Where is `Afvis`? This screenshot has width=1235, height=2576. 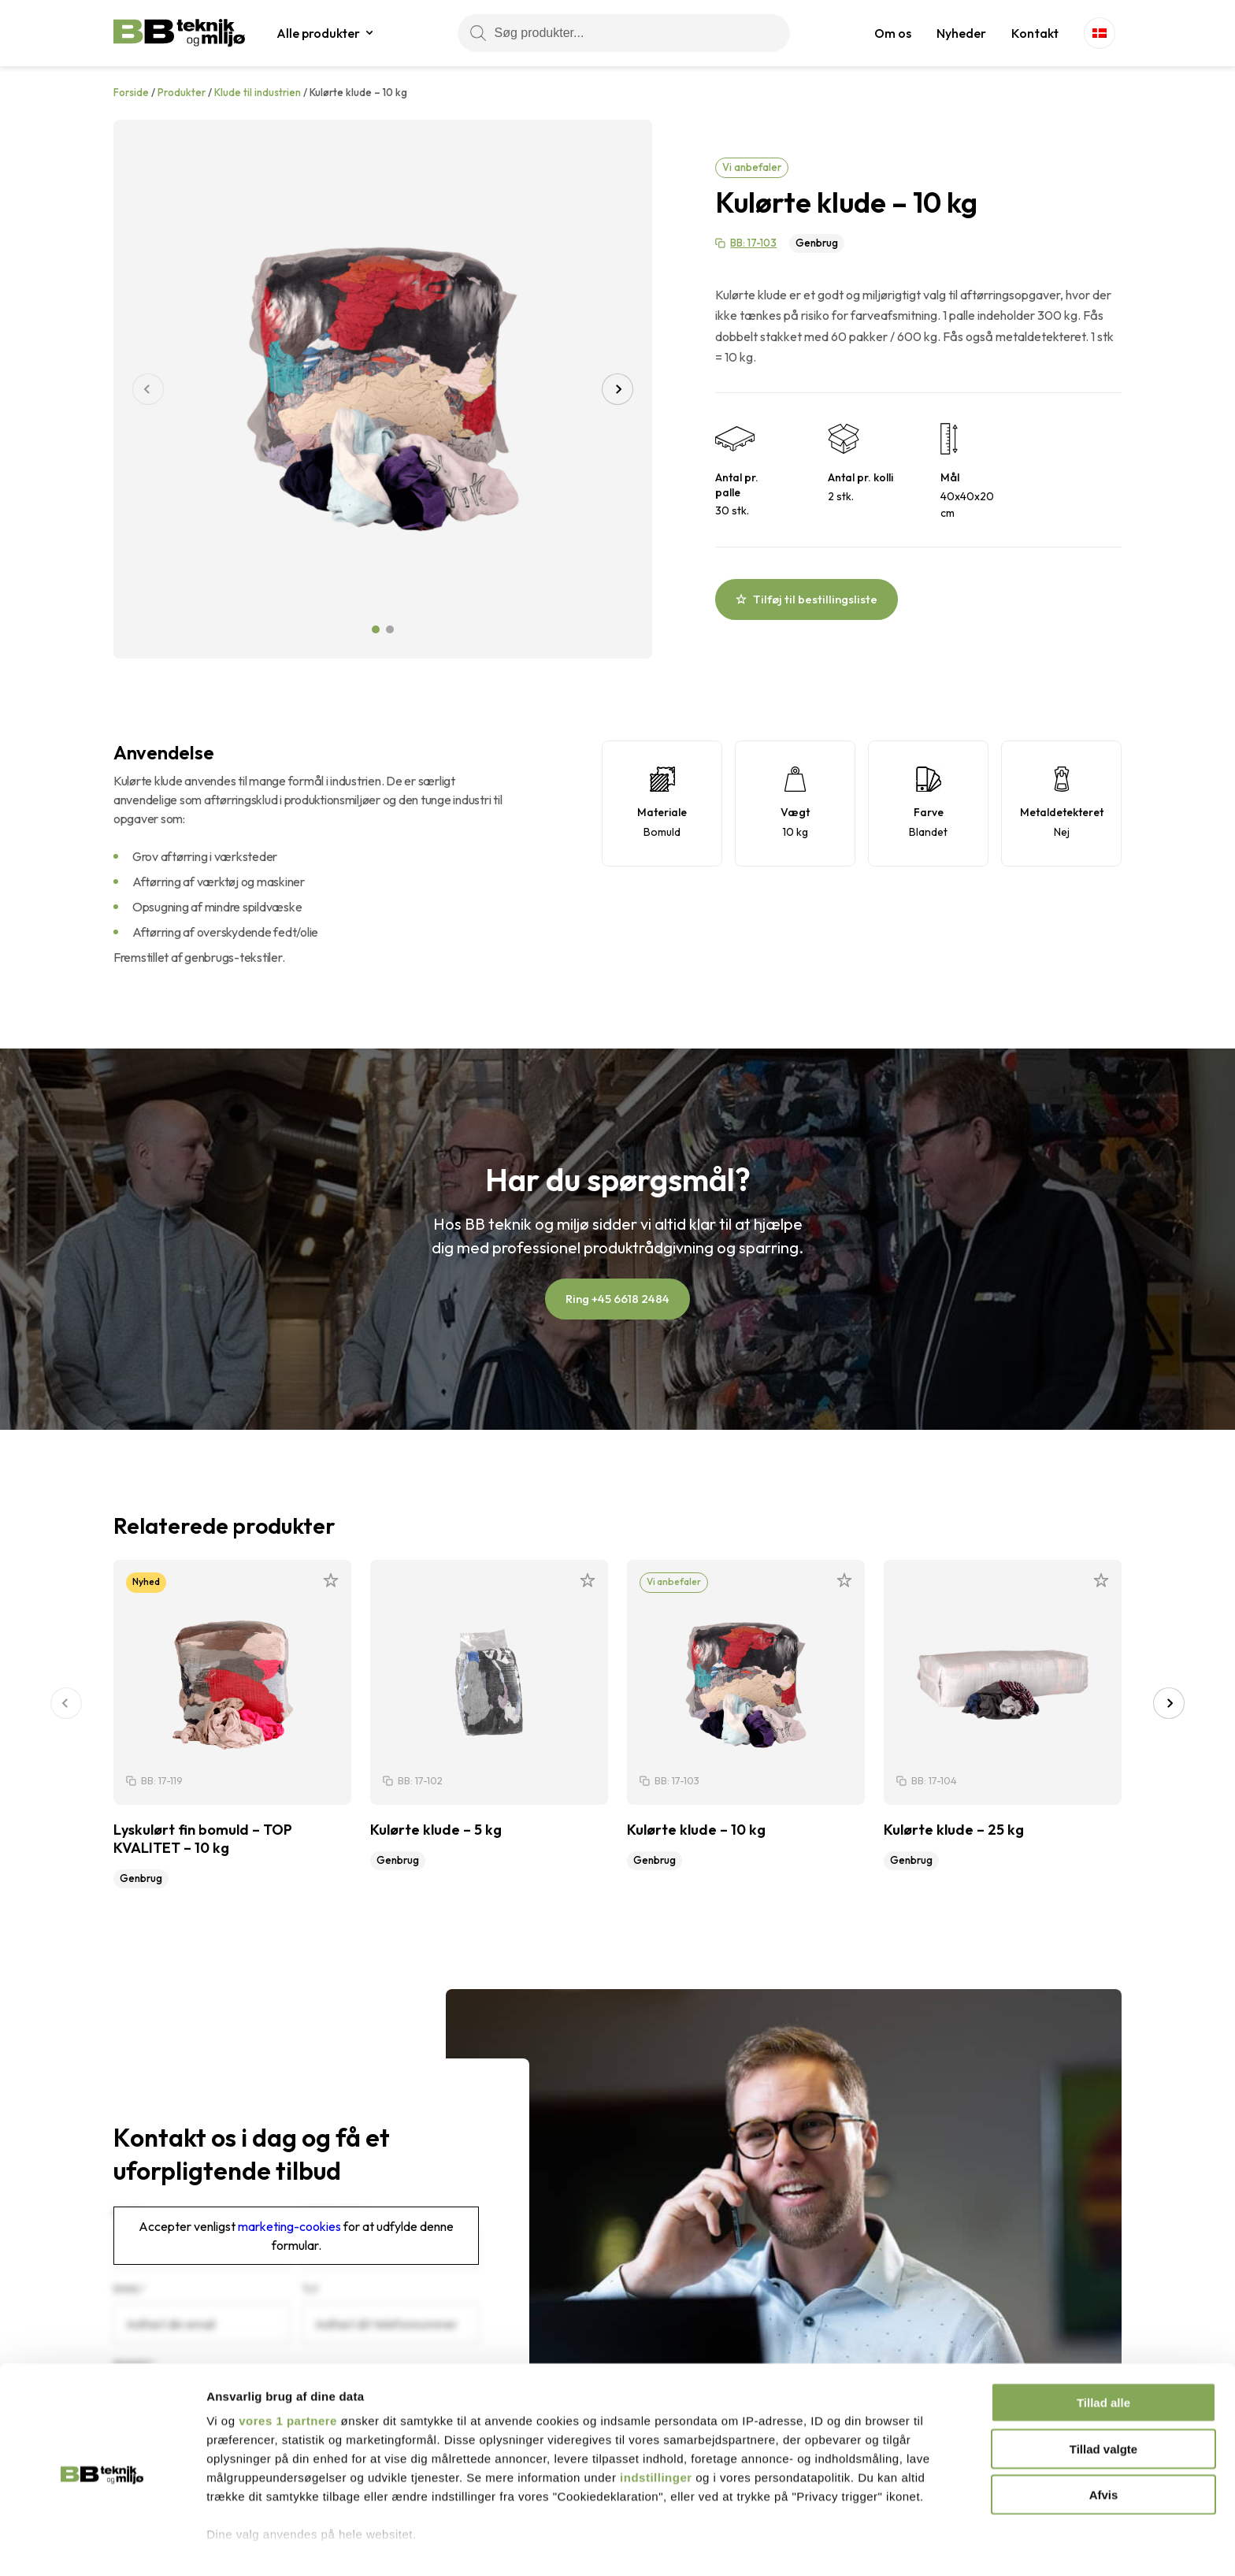
Afvis is located at coordinates (1103, 2437).